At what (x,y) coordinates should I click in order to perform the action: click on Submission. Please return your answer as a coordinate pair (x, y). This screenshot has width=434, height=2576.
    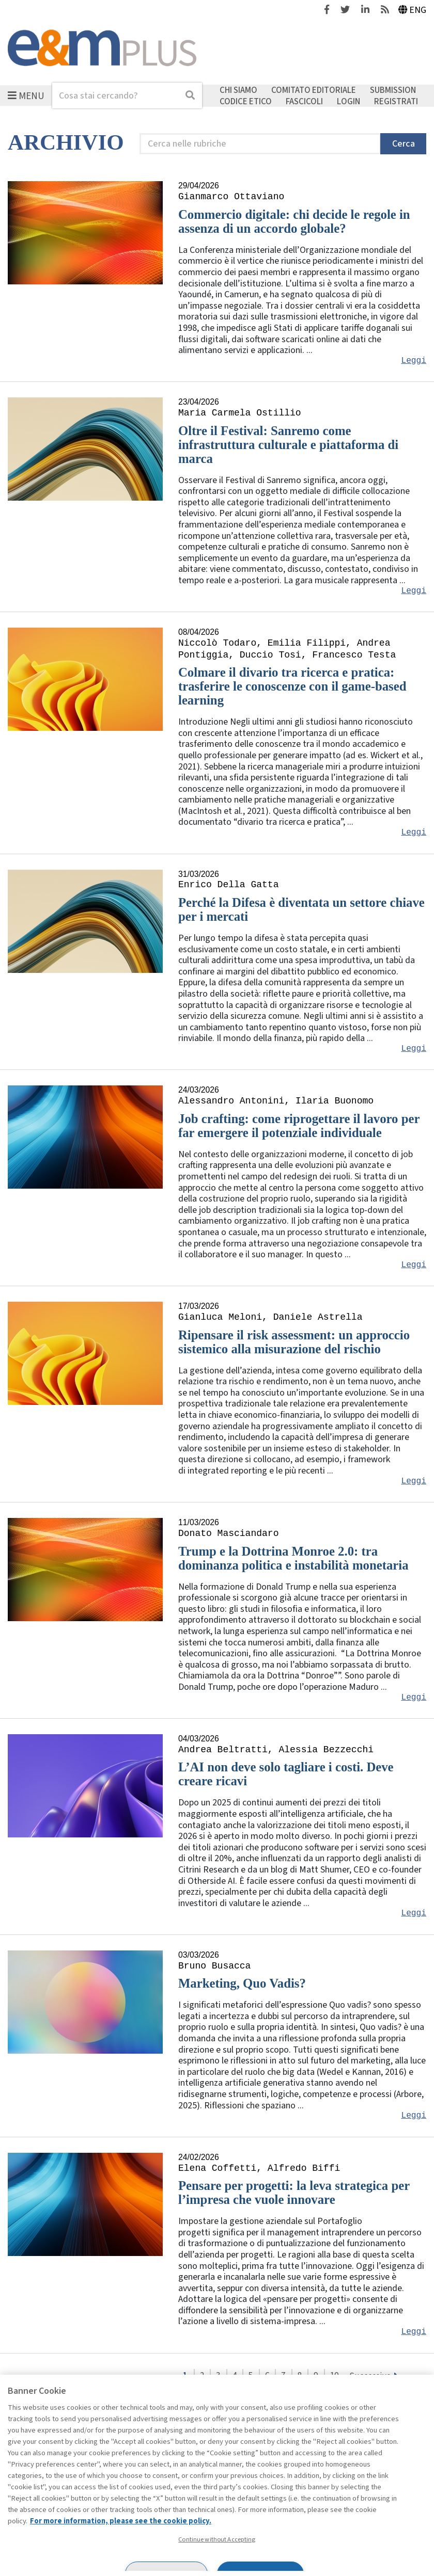
    Looking at the image, I should click on (393, 90).